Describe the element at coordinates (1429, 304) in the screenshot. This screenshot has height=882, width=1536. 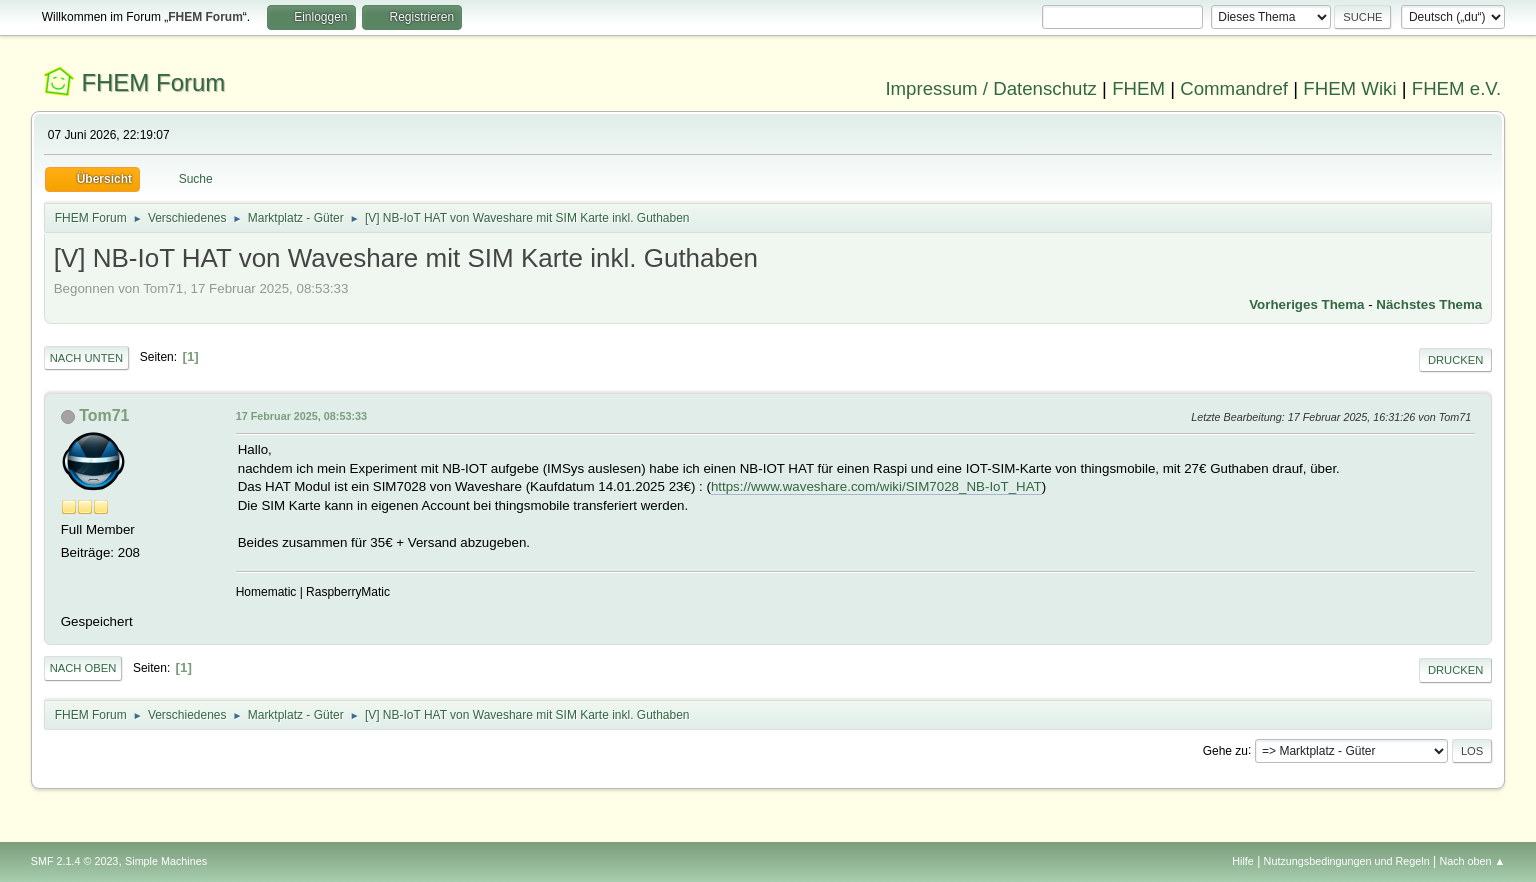
I see `Nächstes Thema` at that location.